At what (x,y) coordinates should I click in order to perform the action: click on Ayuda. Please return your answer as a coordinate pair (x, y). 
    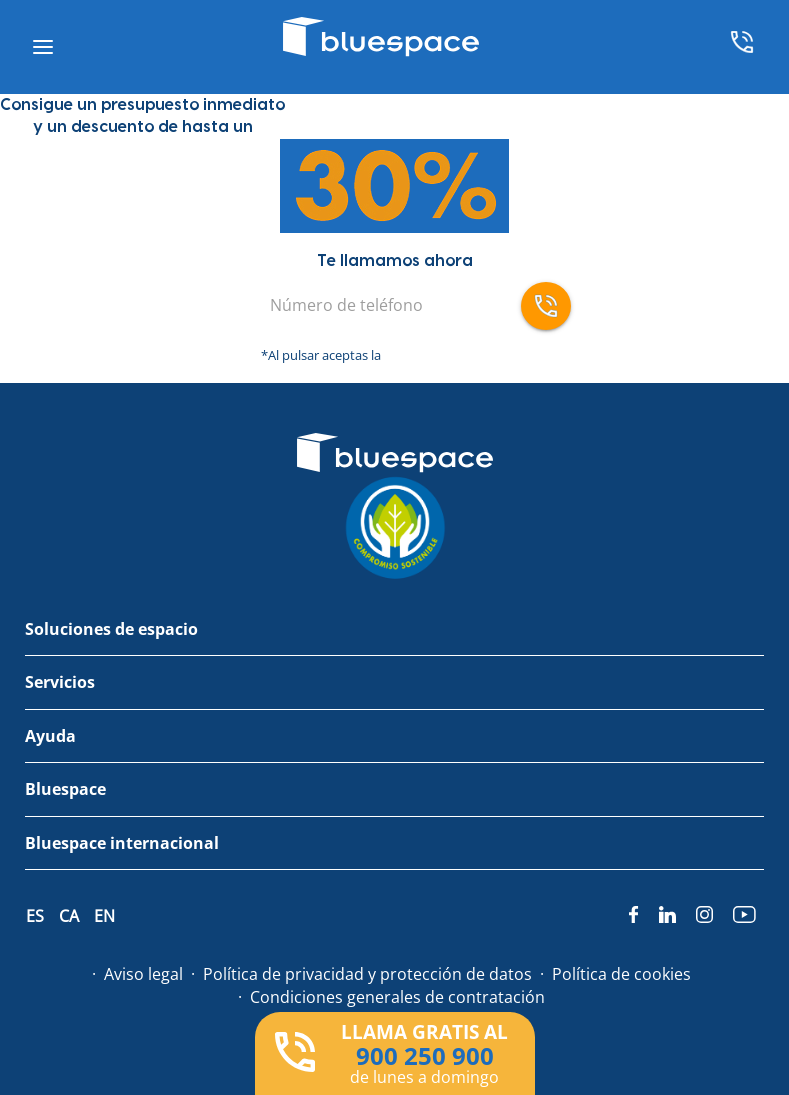
    Looking at the image, I should click on (50, 736).